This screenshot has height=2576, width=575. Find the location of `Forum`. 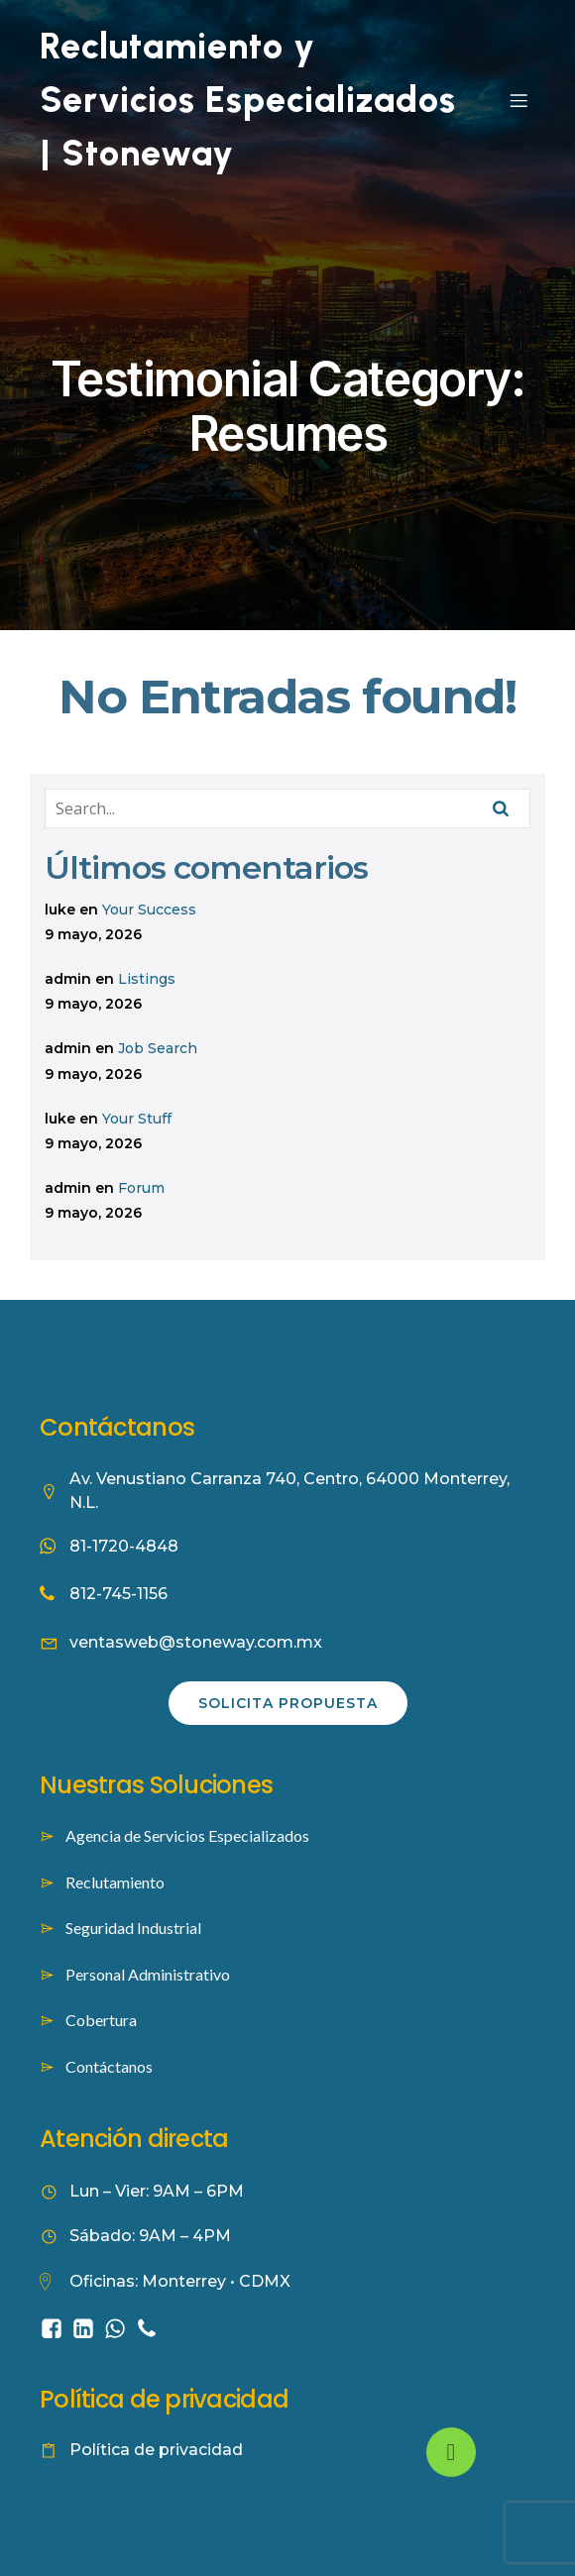

Forum is located at coordinates (141, 1188).